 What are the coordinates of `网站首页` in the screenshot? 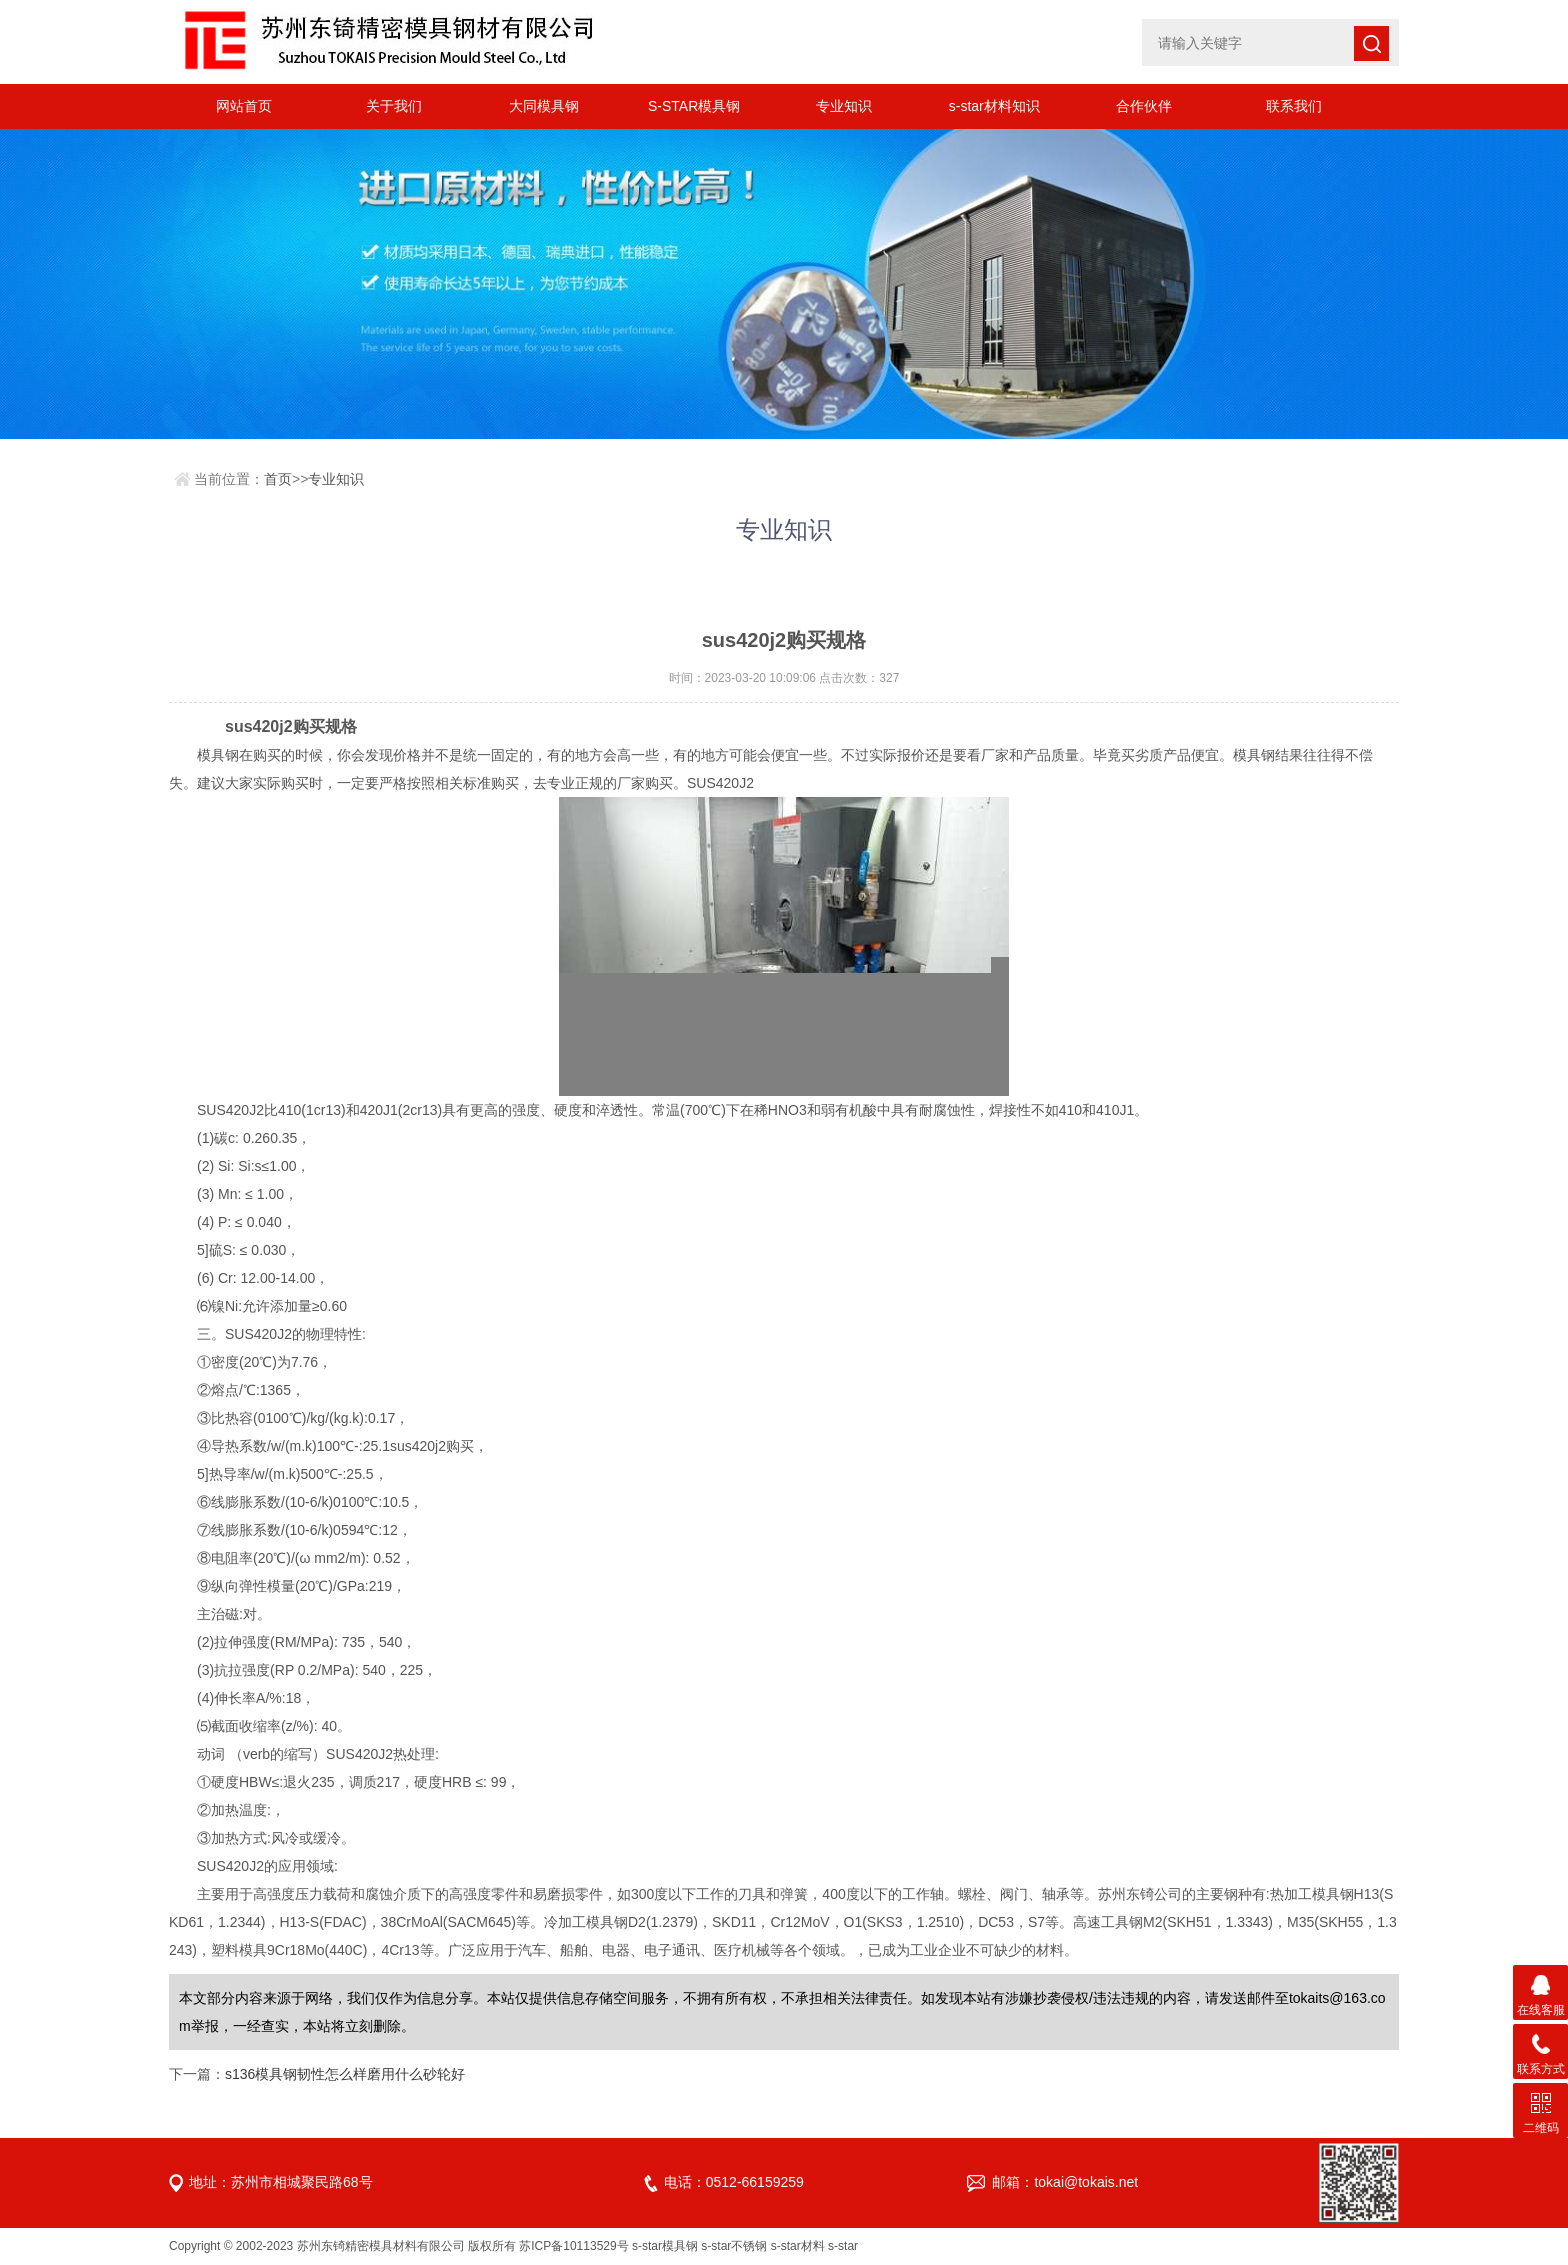 It's located at (244, 106).